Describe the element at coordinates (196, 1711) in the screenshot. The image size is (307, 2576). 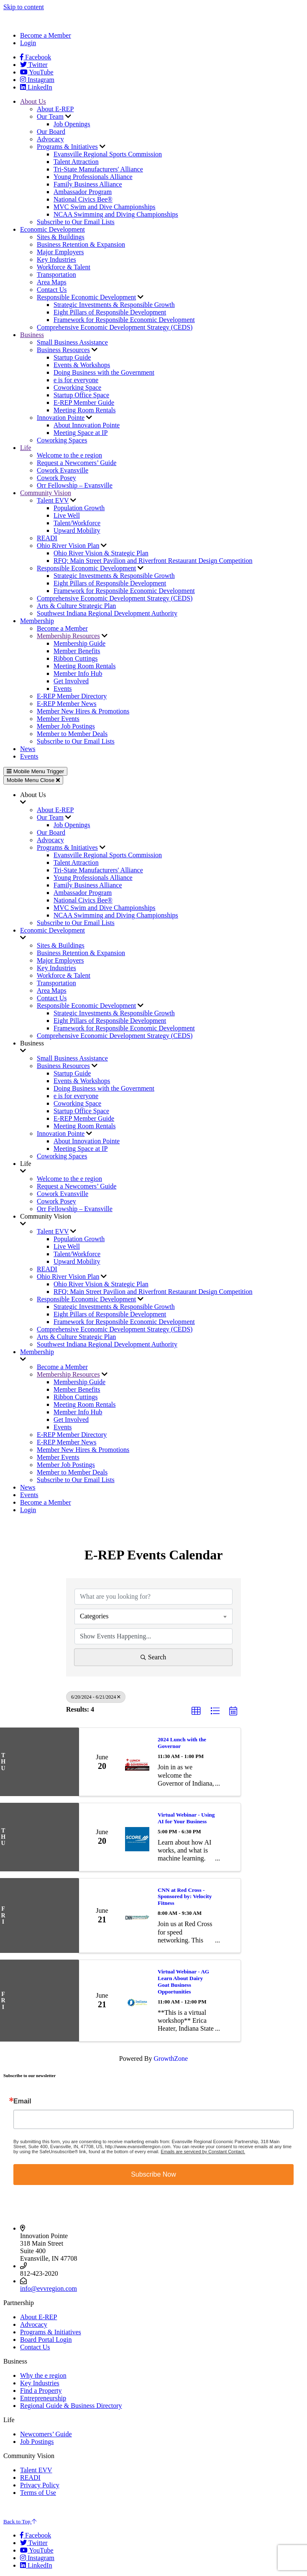
I see `[button]` at that location.